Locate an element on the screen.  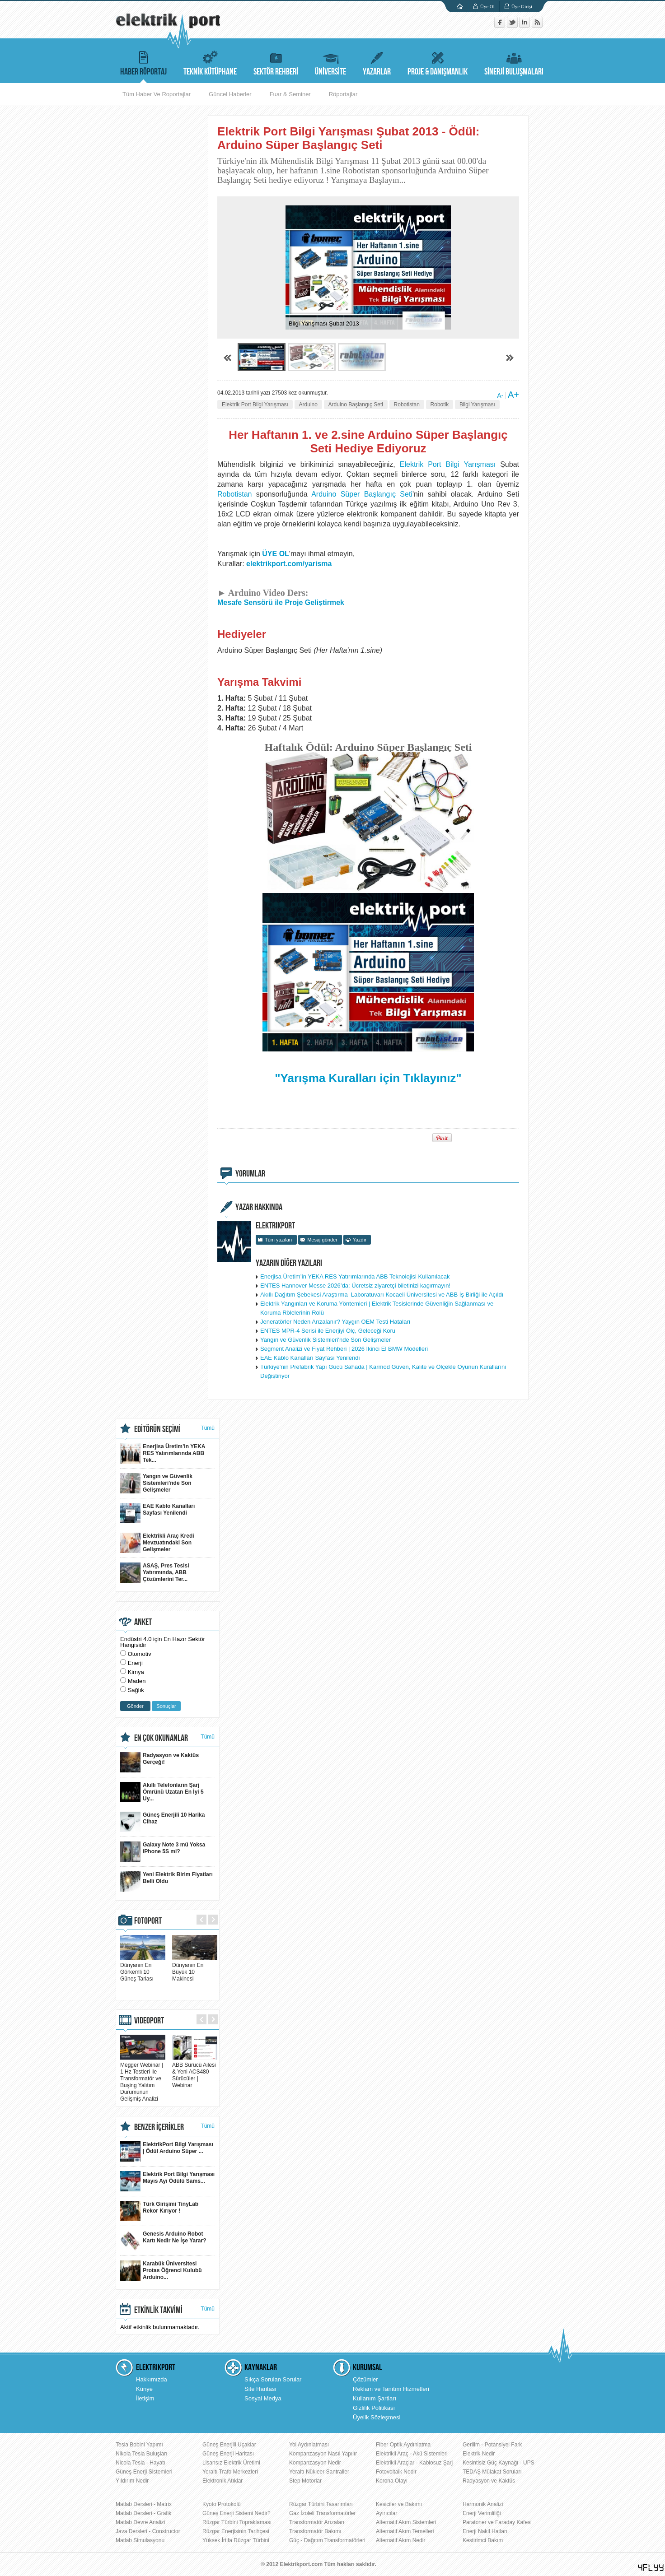
Reklam ve Tanıtım Hizmetleri is located at coordinates (391, 2389).